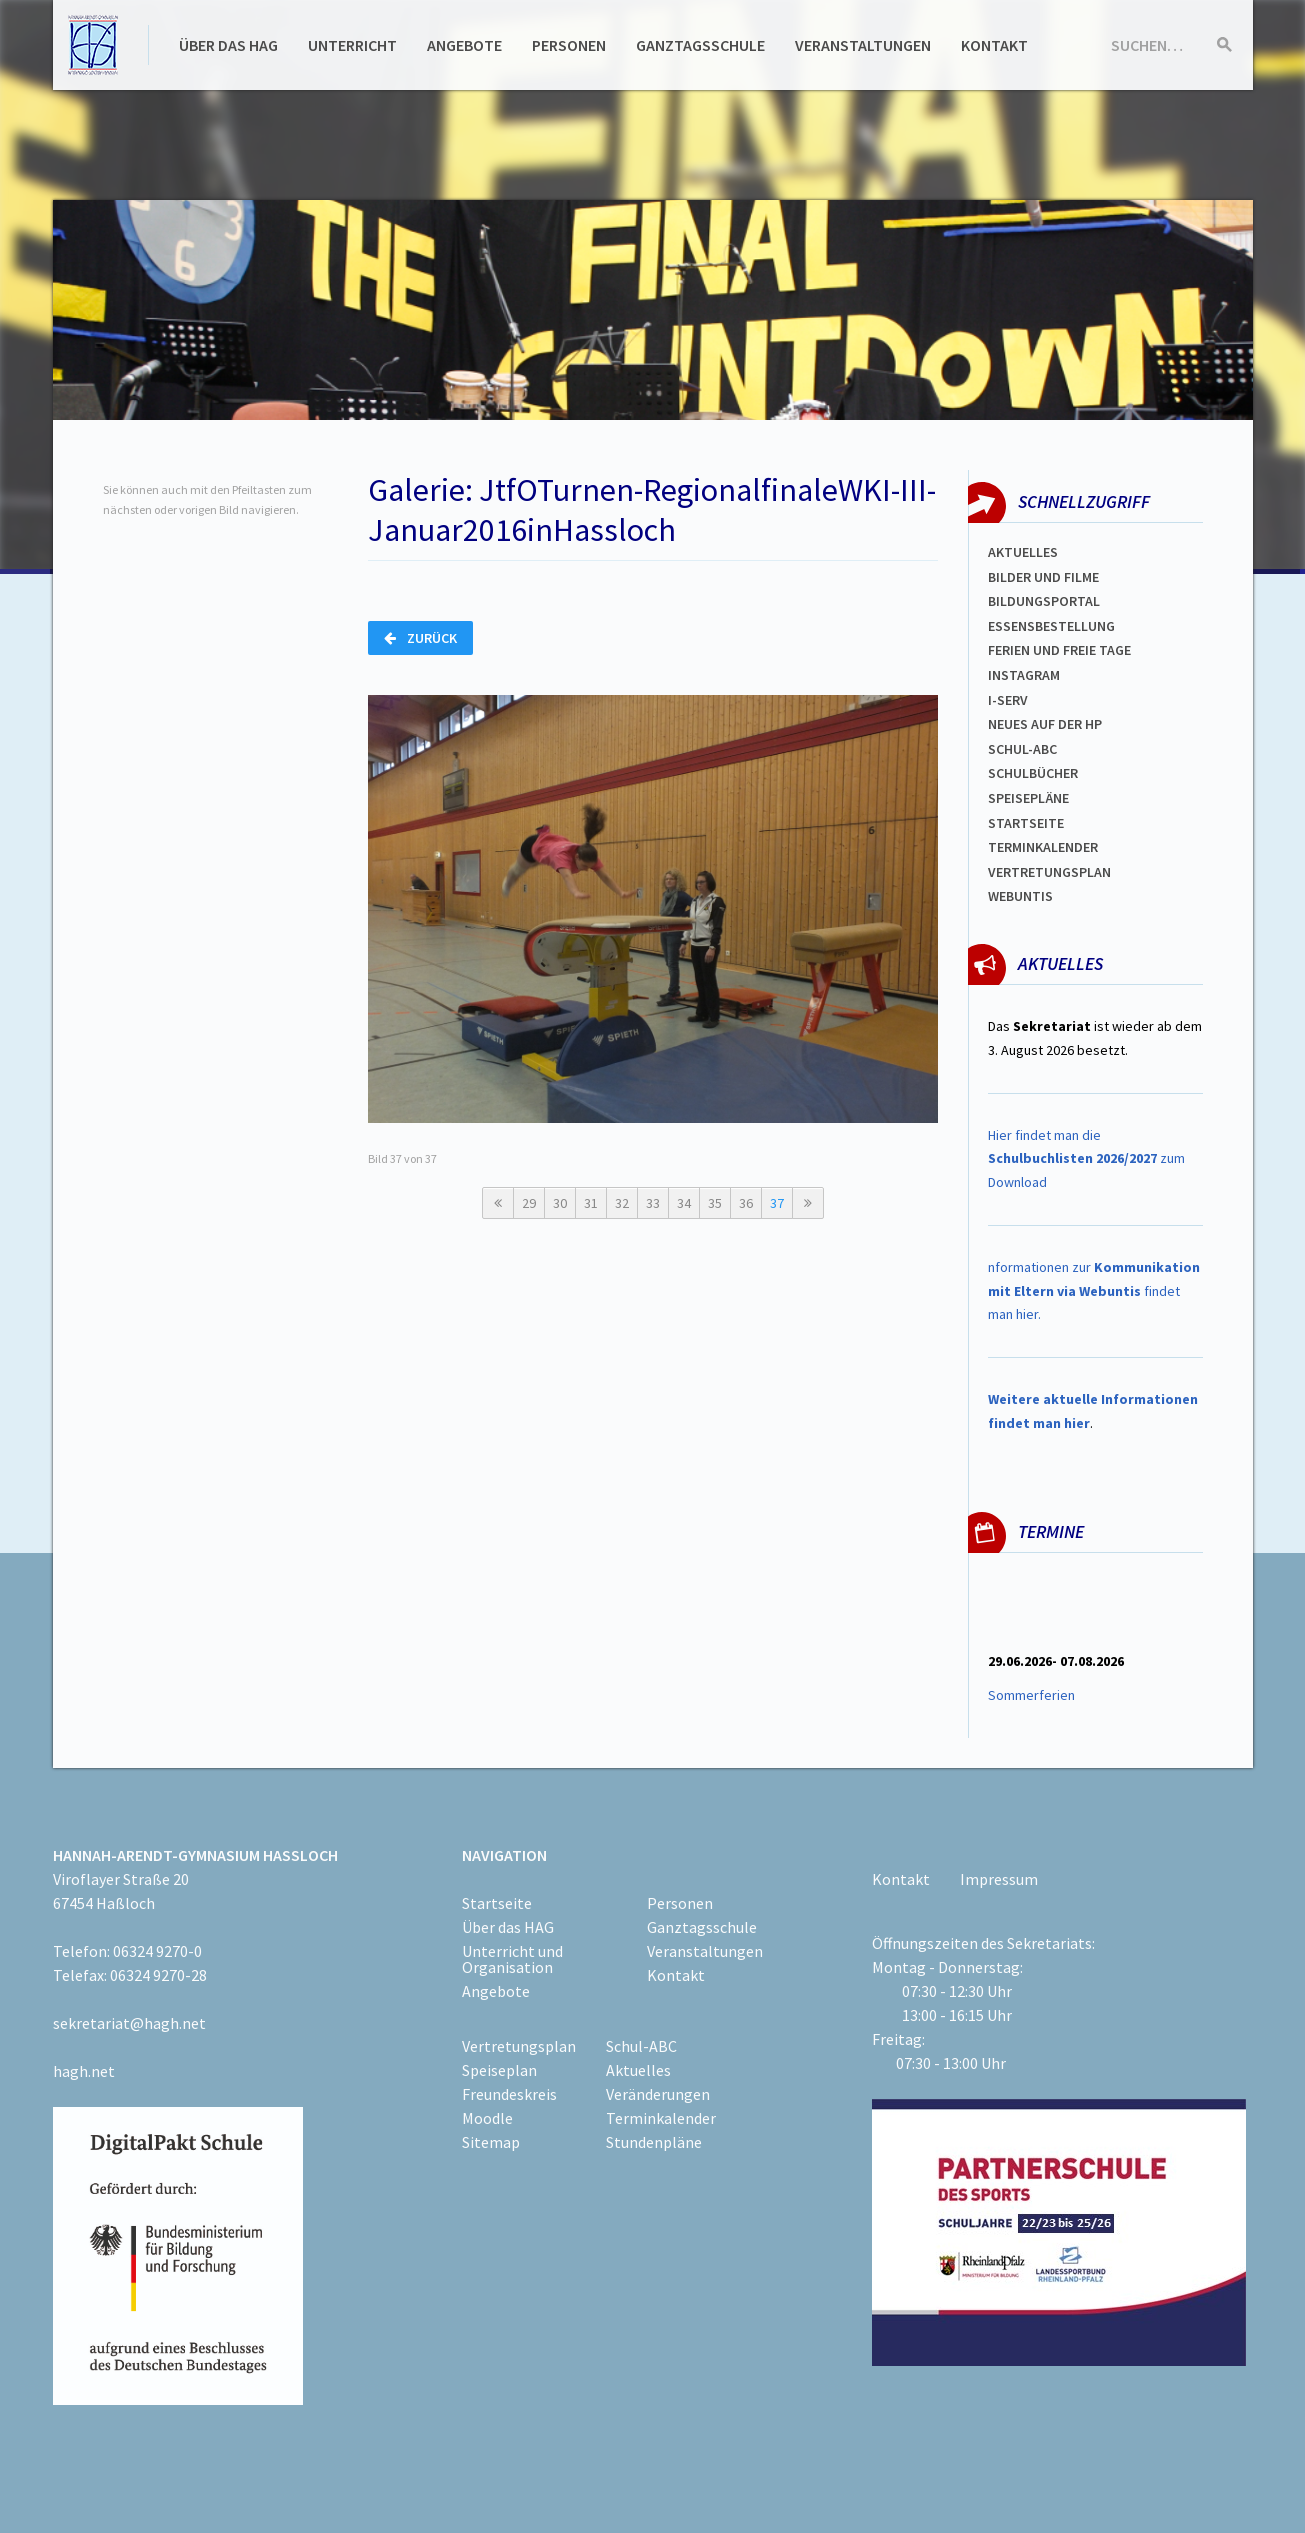  Describe the element at coordinates (777, 1203) in the screenshot. I see `37` at that location.